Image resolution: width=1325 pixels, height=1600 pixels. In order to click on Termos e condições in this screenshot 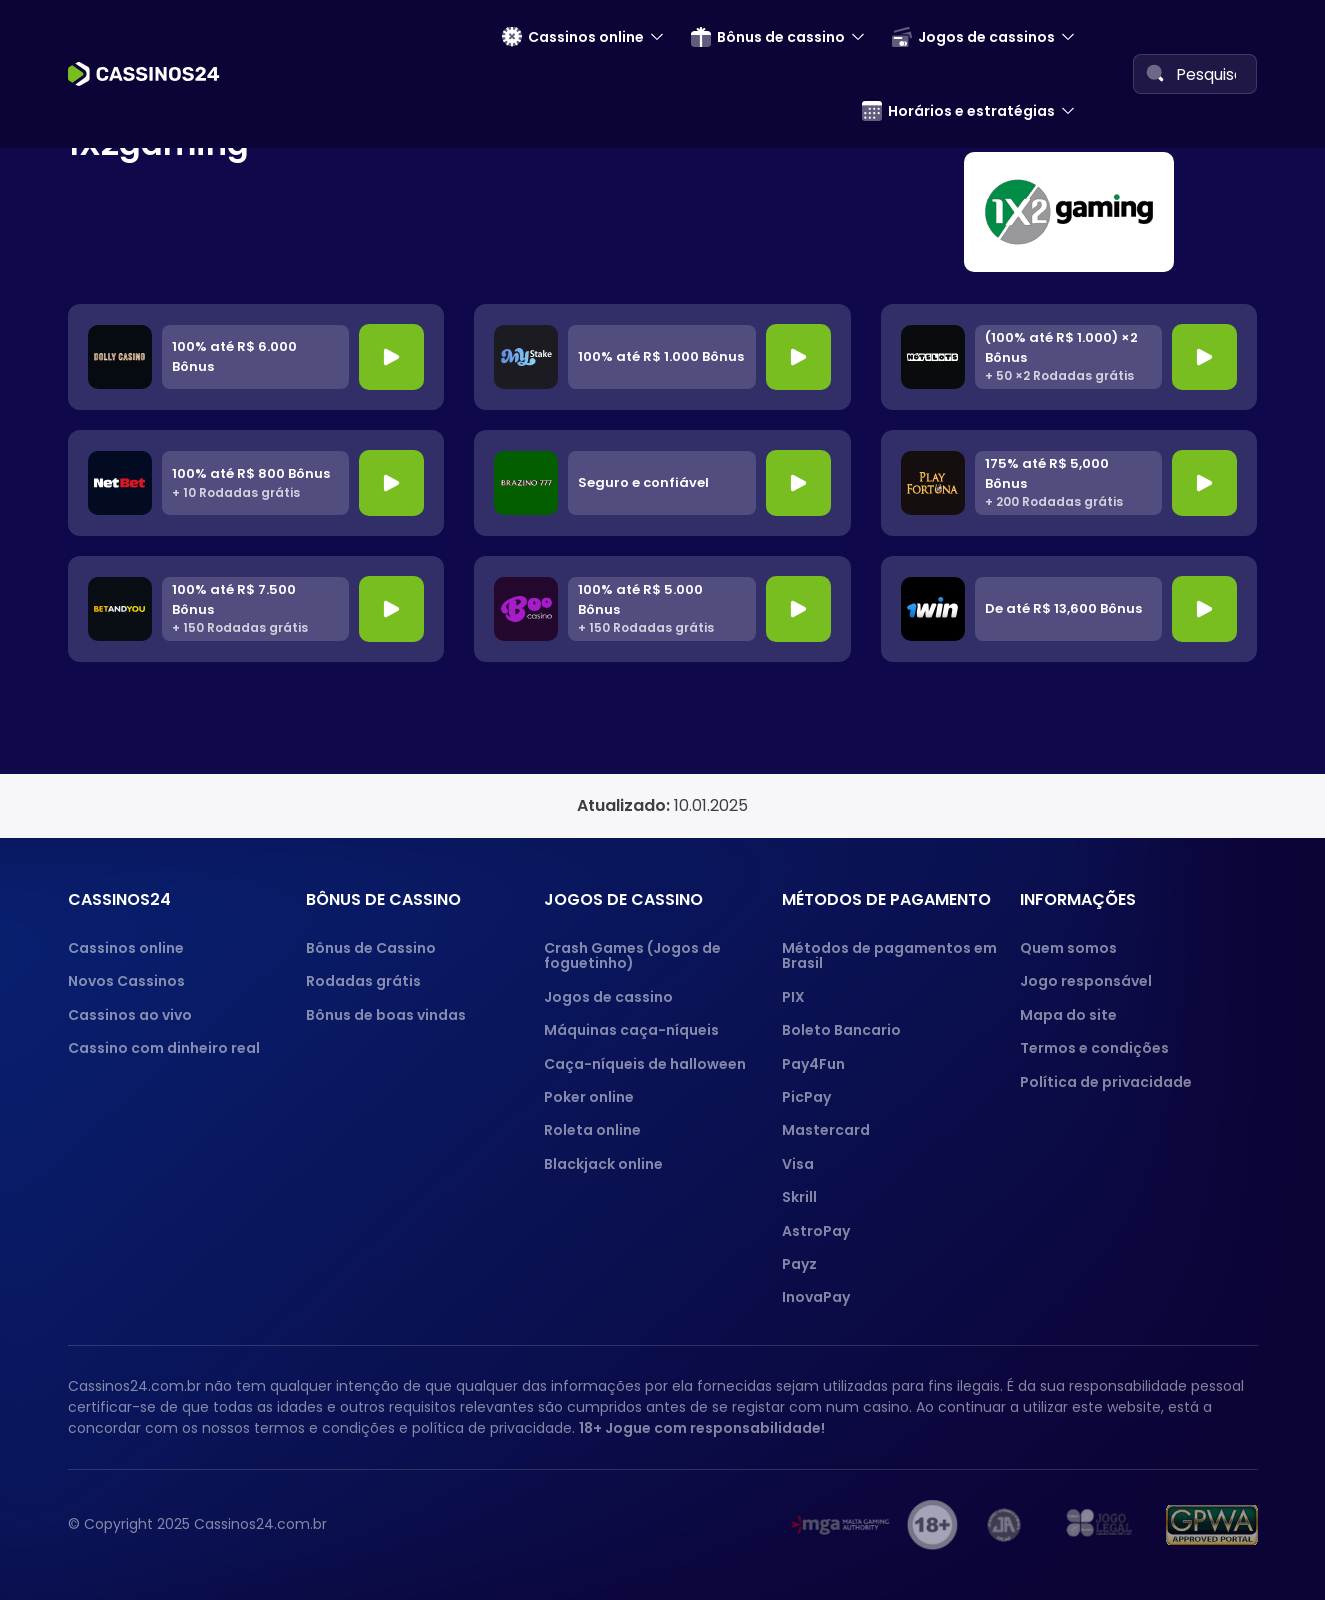, I will do `click(1094, 1048)`.